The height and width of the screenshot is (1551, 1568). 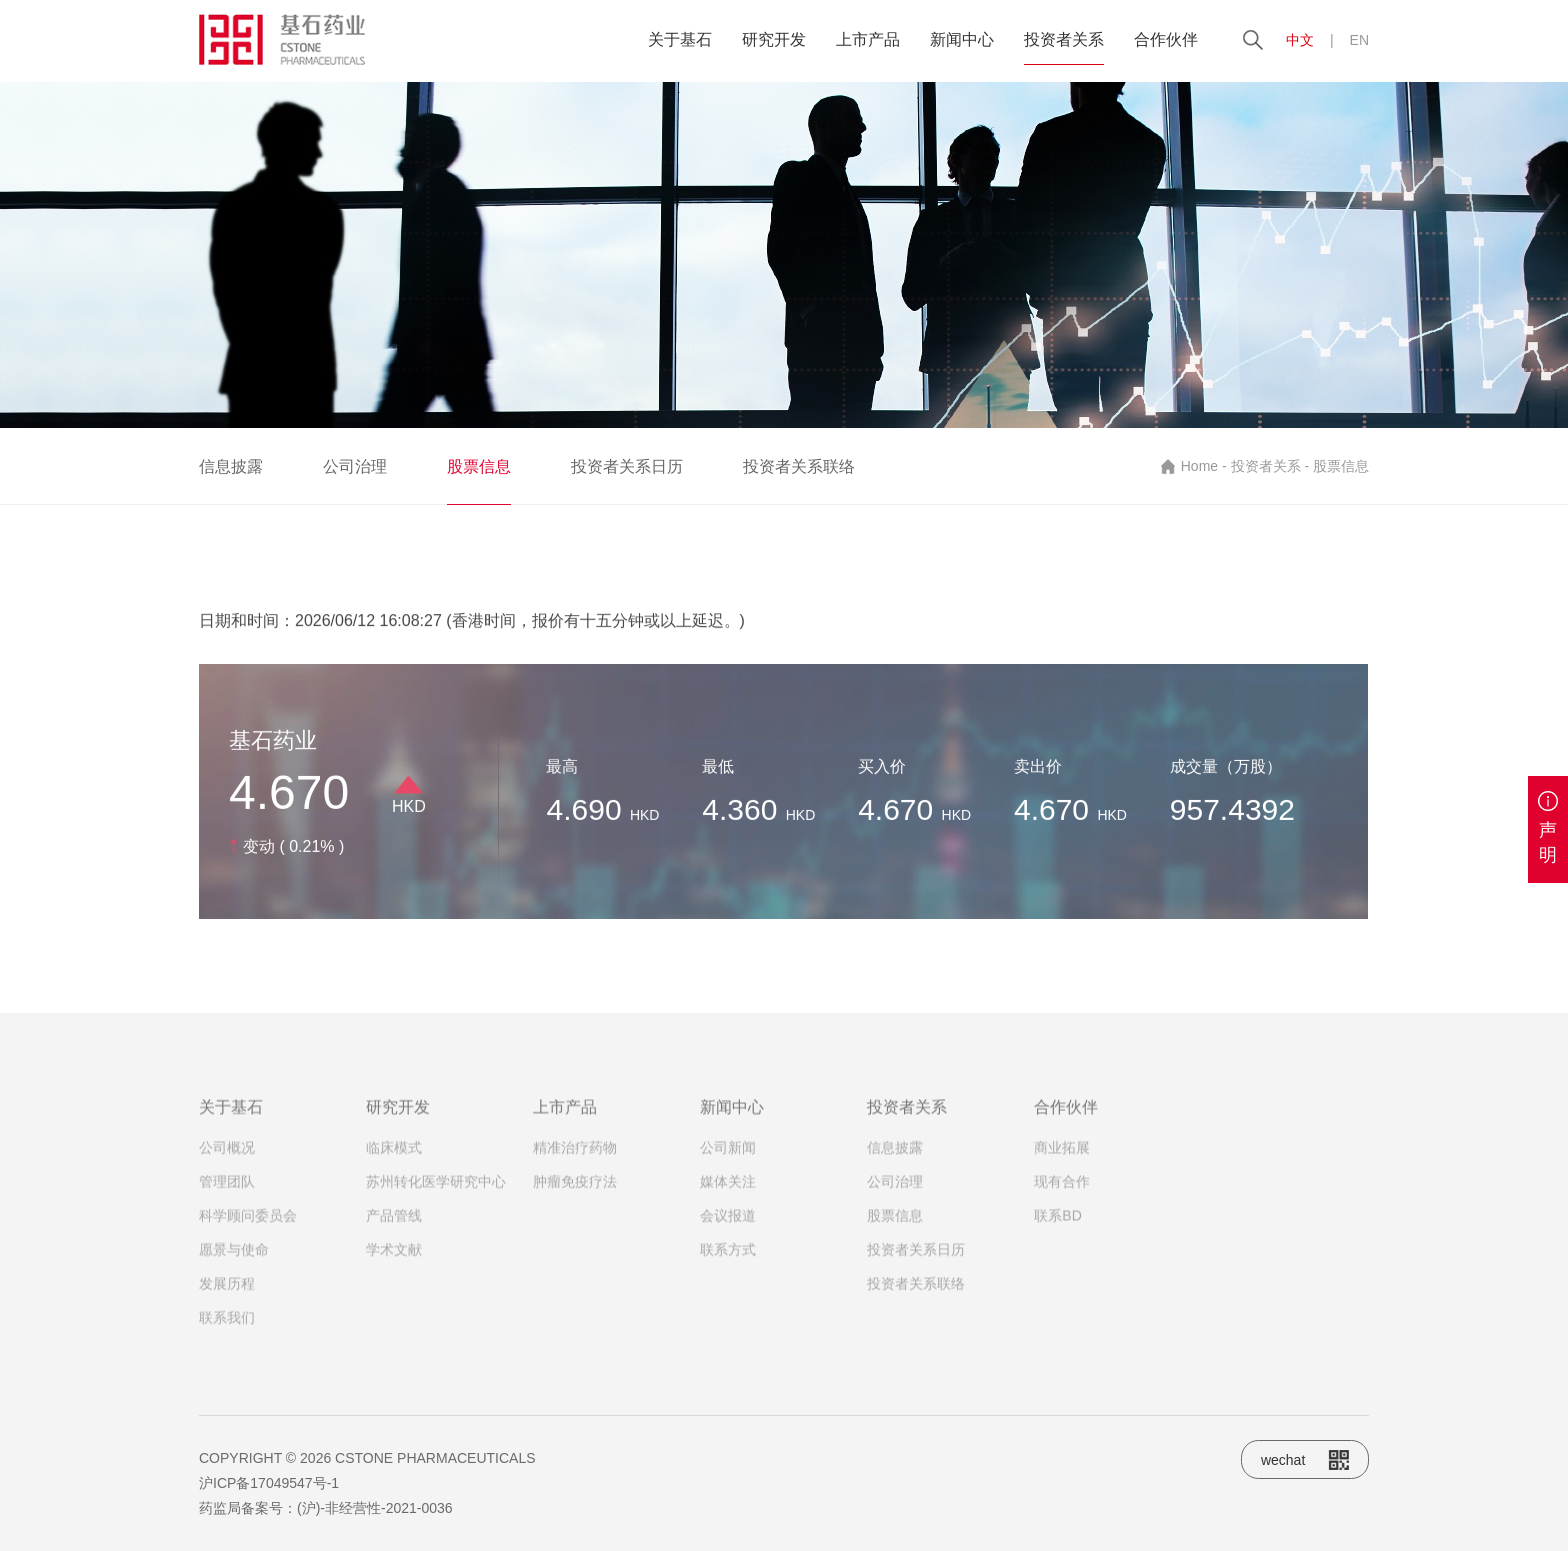 I want to click on 产品管线, so click(x=394, y=1225).